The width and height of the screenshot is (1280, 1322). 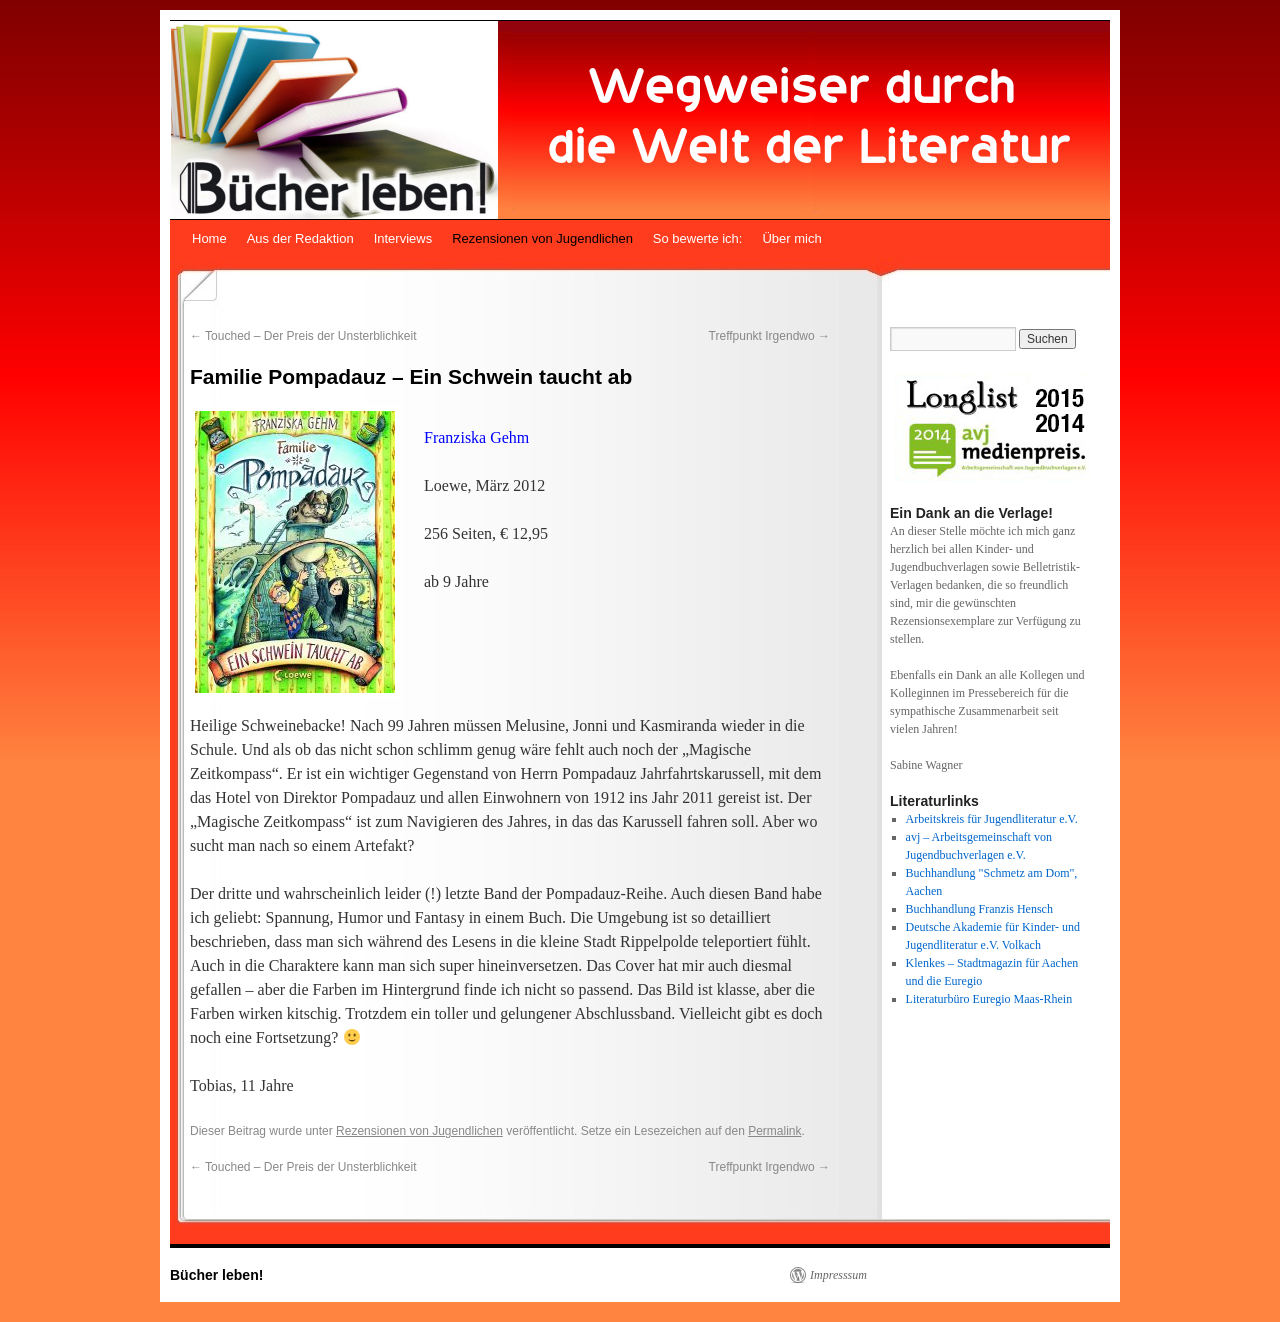 I want to click on Buchhandlung Franzis Hensch, so click(x=979, y=909).